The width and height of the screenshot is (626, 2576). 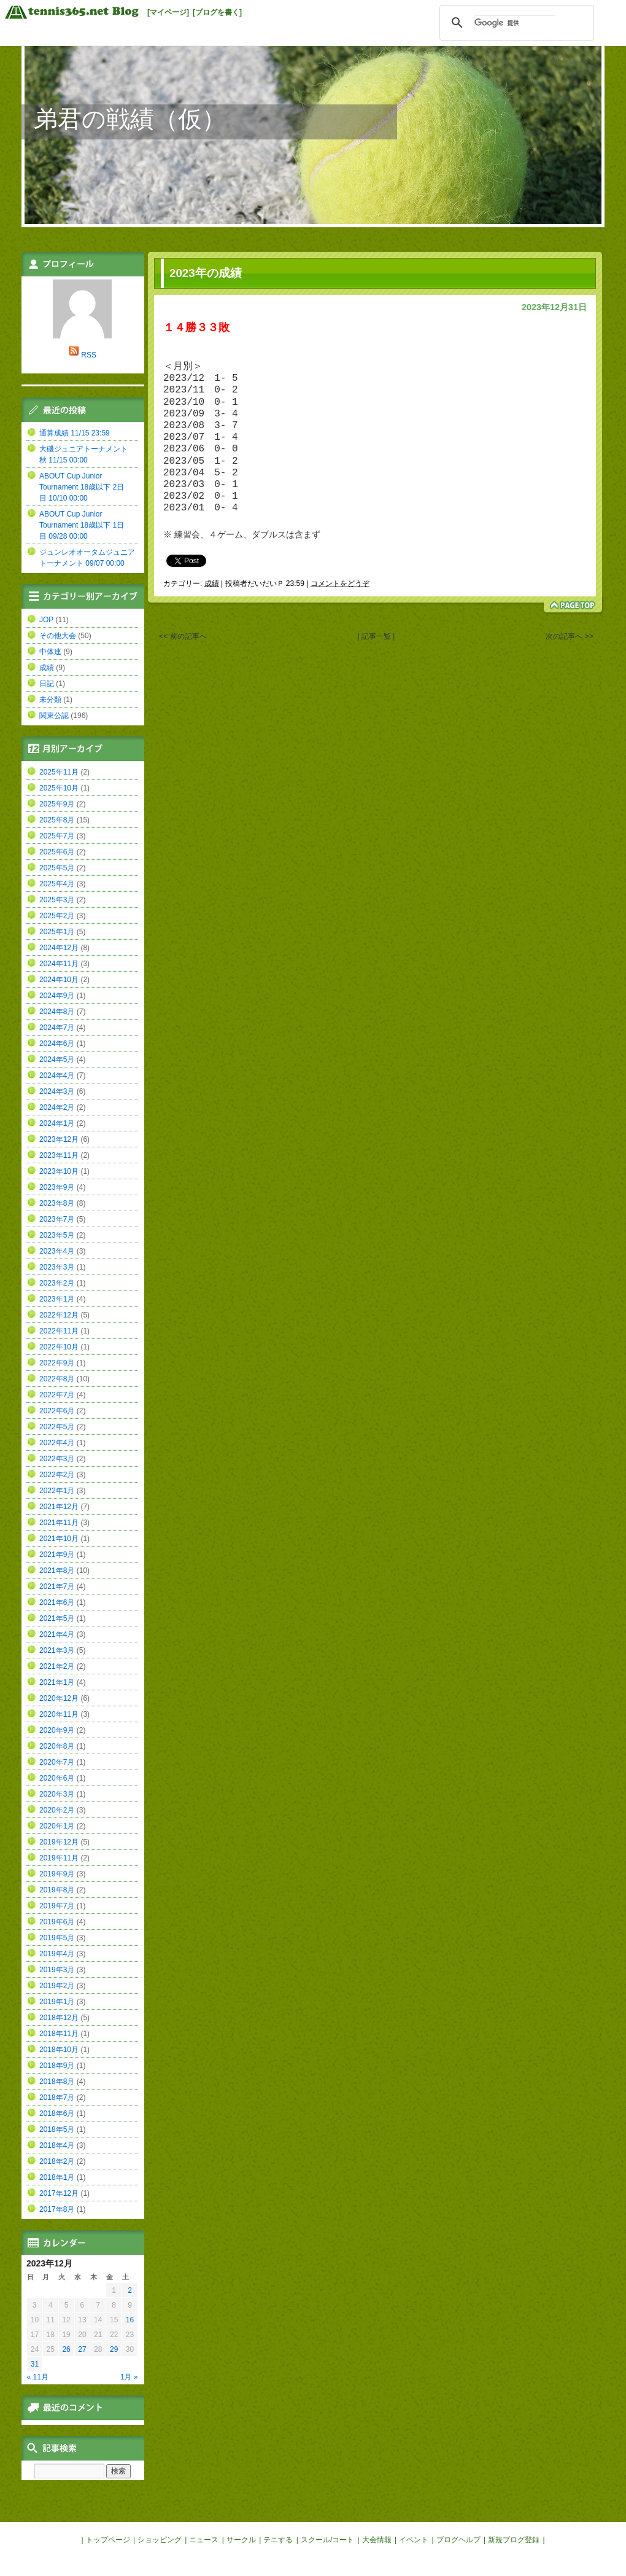 I want to click on ショッピング, so click(x=159, y=2539).